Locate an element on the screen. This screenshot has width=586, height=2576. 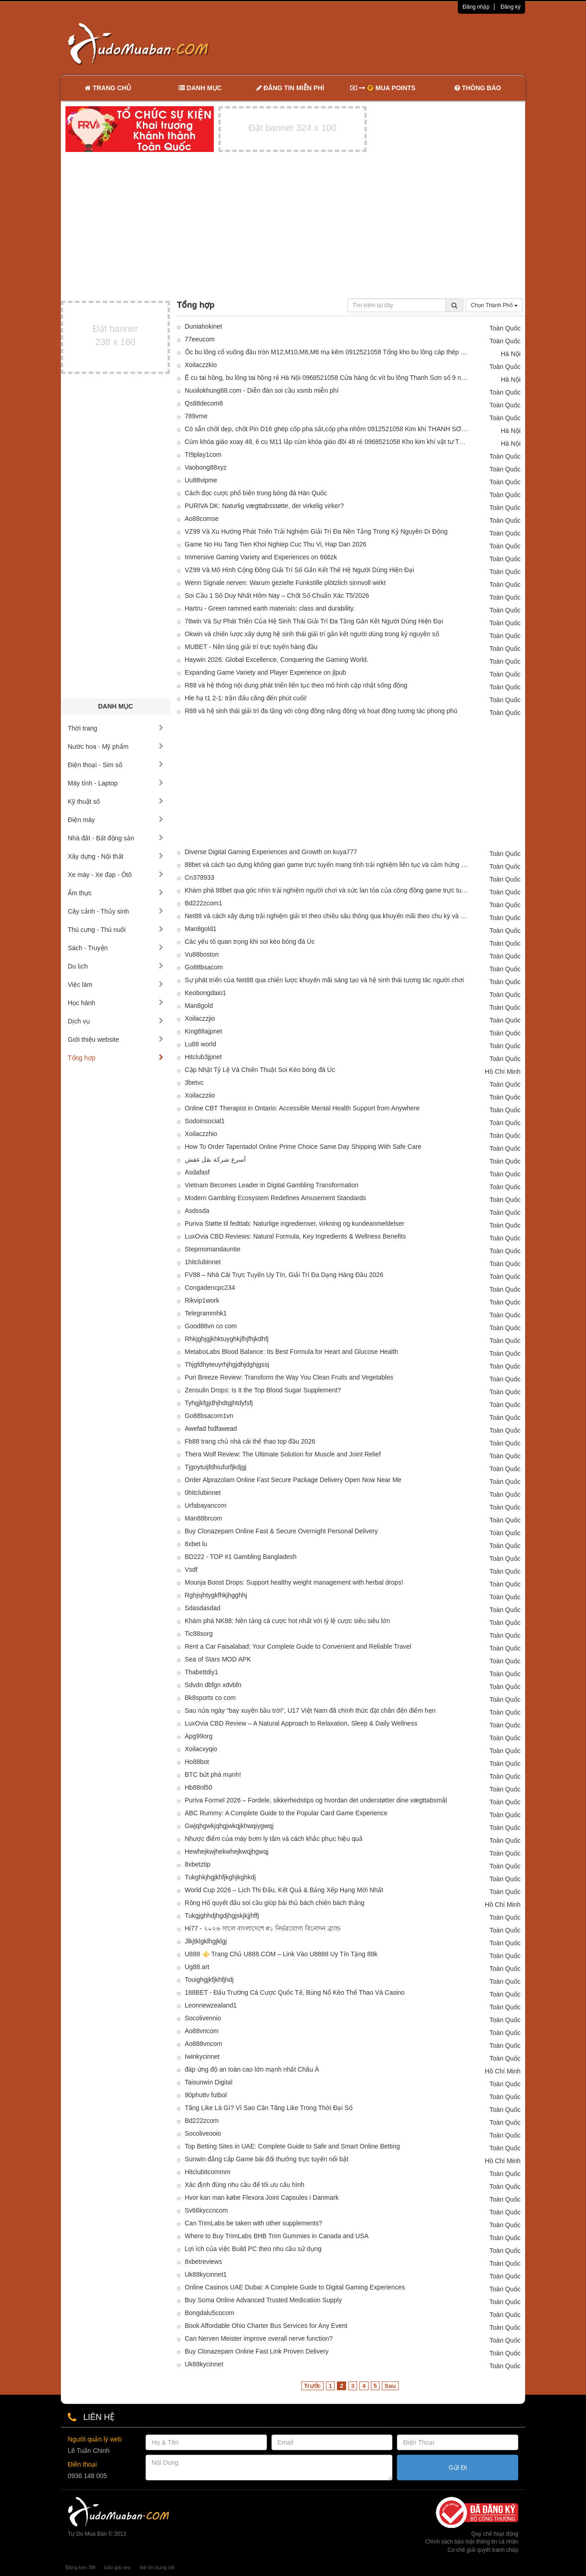
Bongdalu5cocom is located at coordinates (209, 2312).